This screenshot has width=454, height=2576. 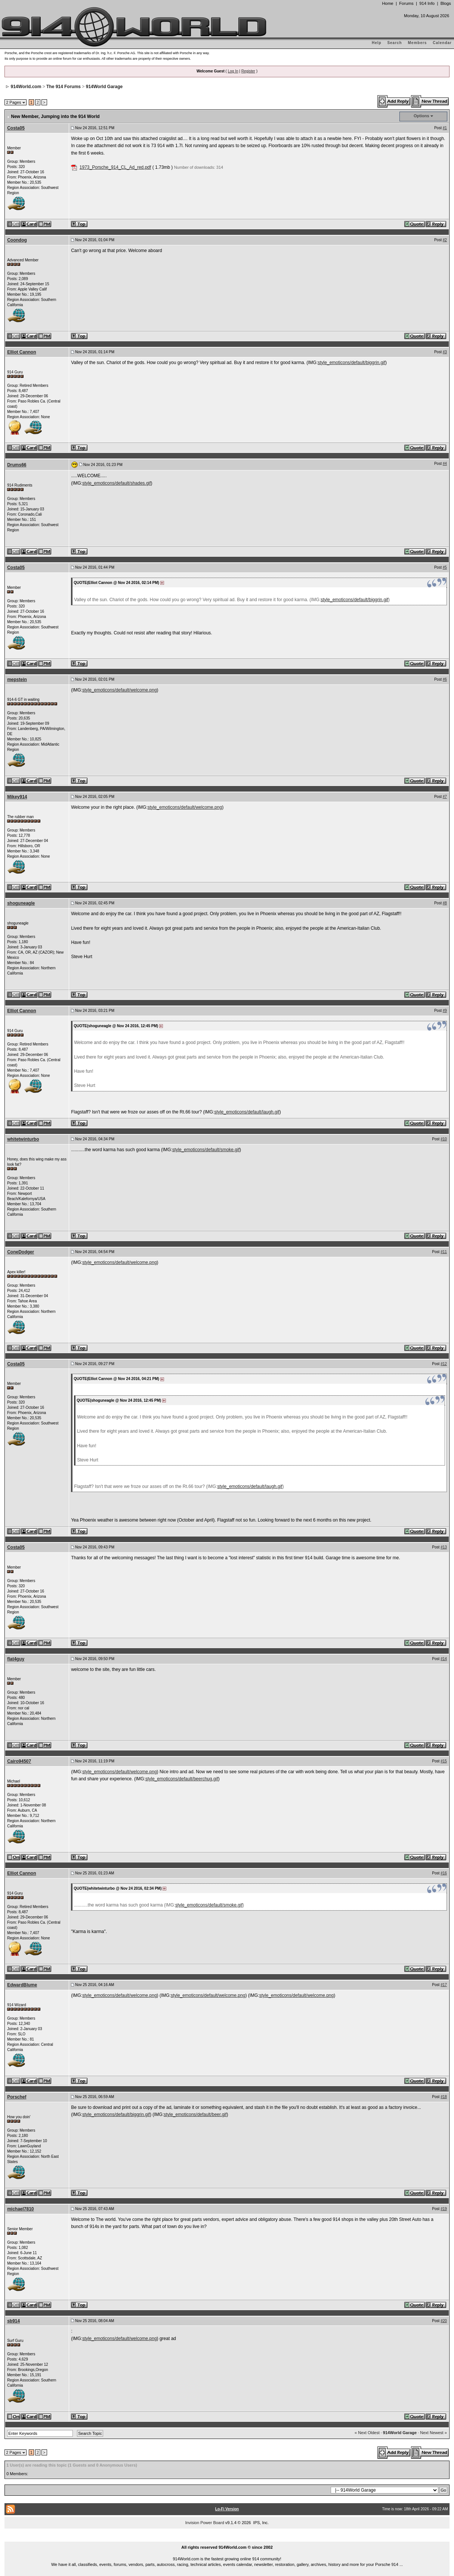 I want to click on shoguneagle, so click(x=21, y=903).